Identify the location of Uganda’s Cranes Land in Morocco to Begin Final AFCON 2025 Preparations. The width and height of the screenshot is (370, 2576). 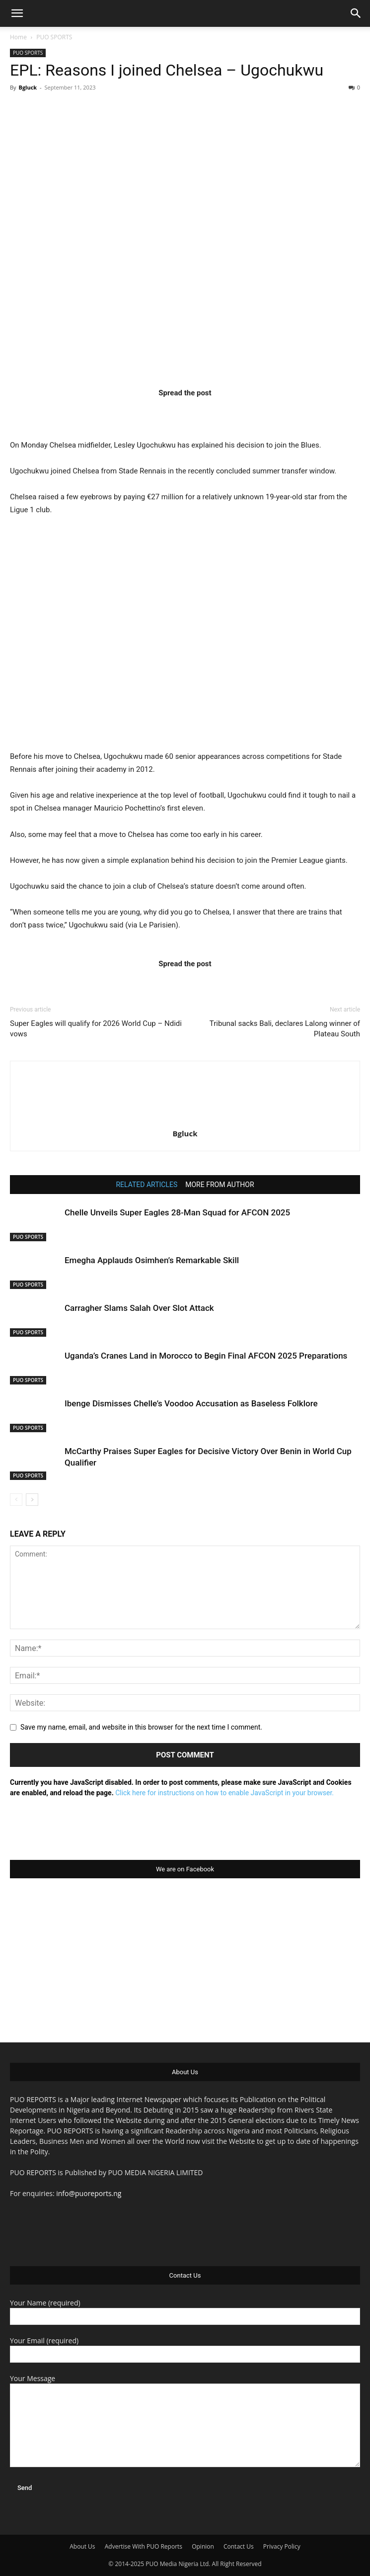
(206, 1356).